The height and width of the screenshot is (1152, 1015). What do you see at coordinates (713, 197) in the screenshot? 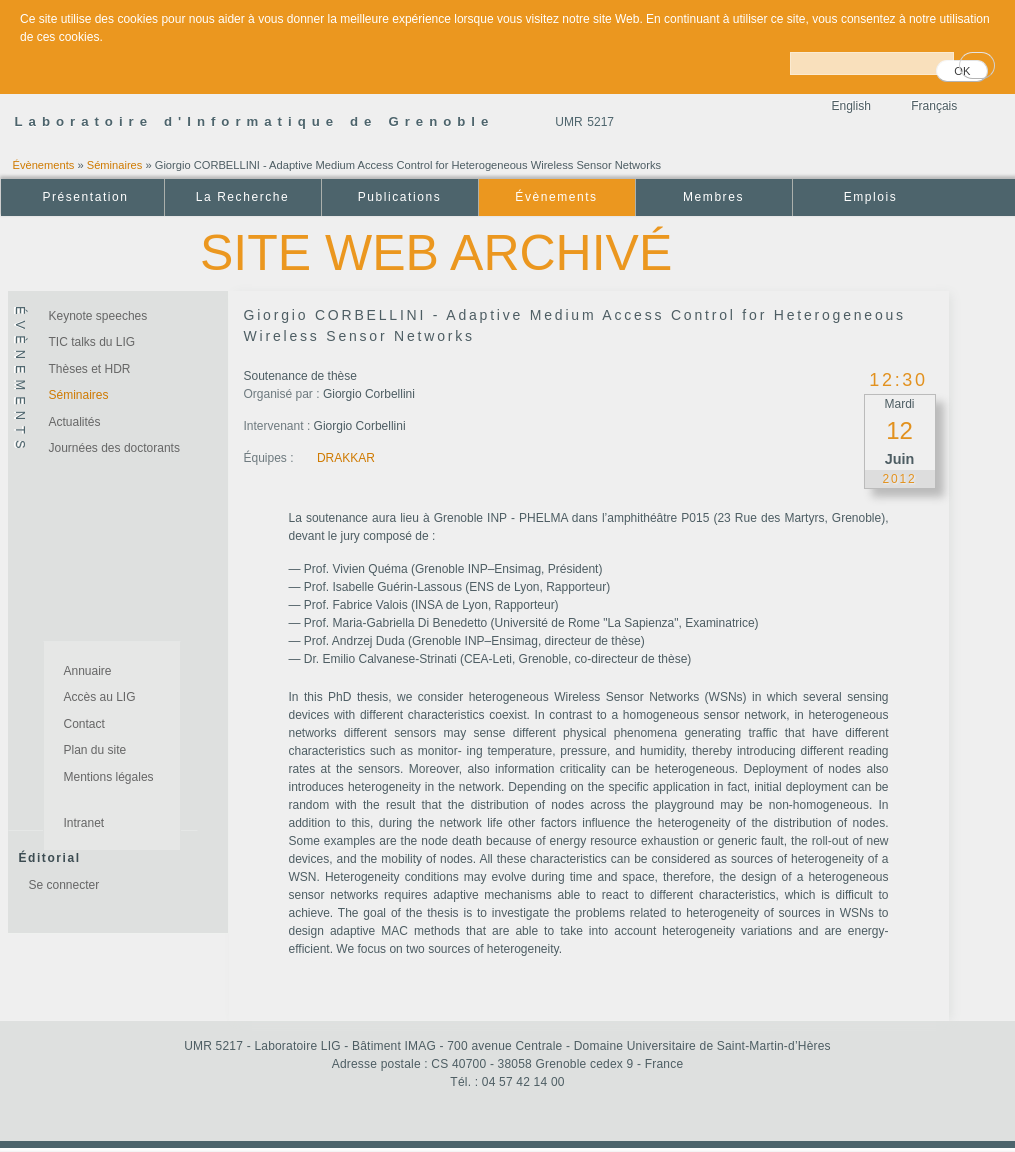
I see `Membres` at bounding box center [713, 197].